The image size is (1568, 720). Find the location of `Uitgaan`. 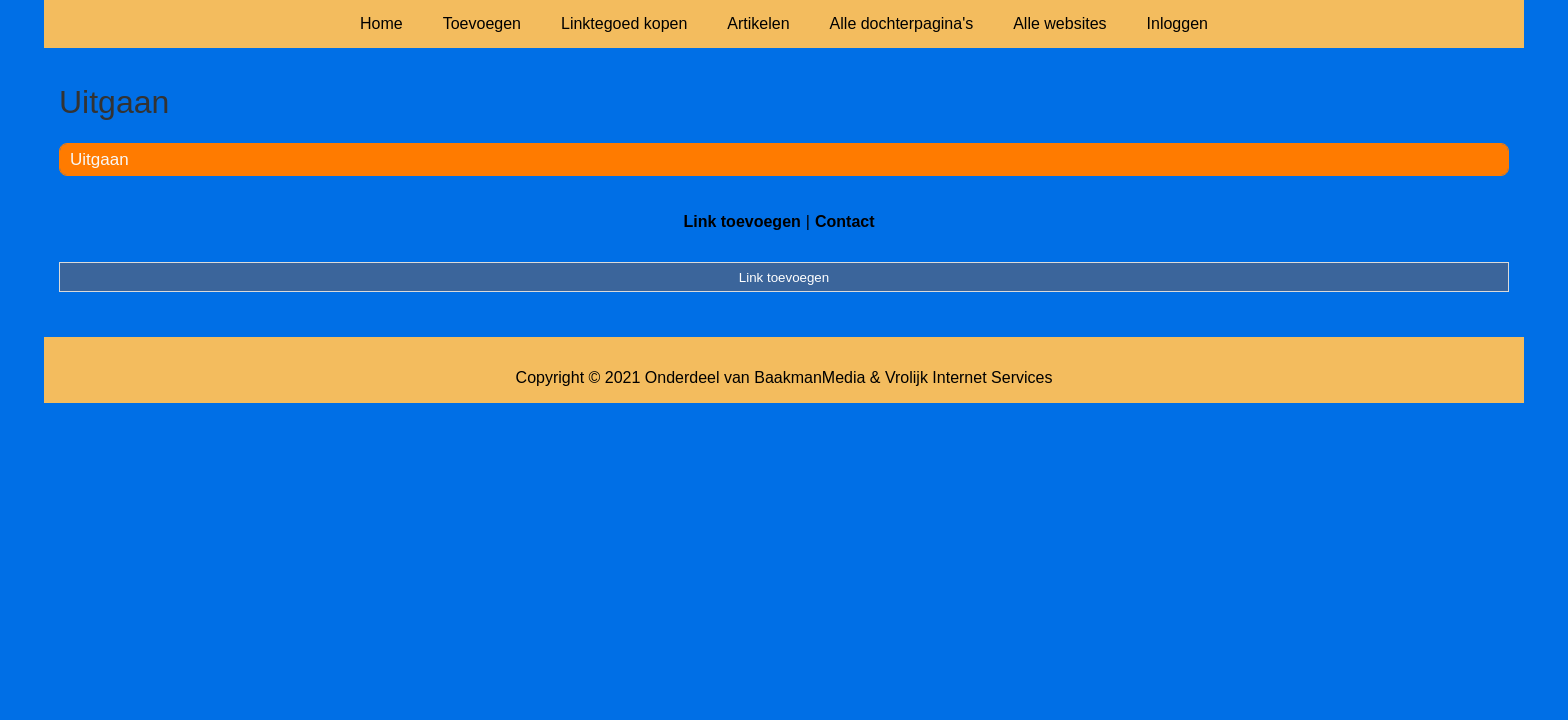

Uitgaan is located at coordinates (99, 159).